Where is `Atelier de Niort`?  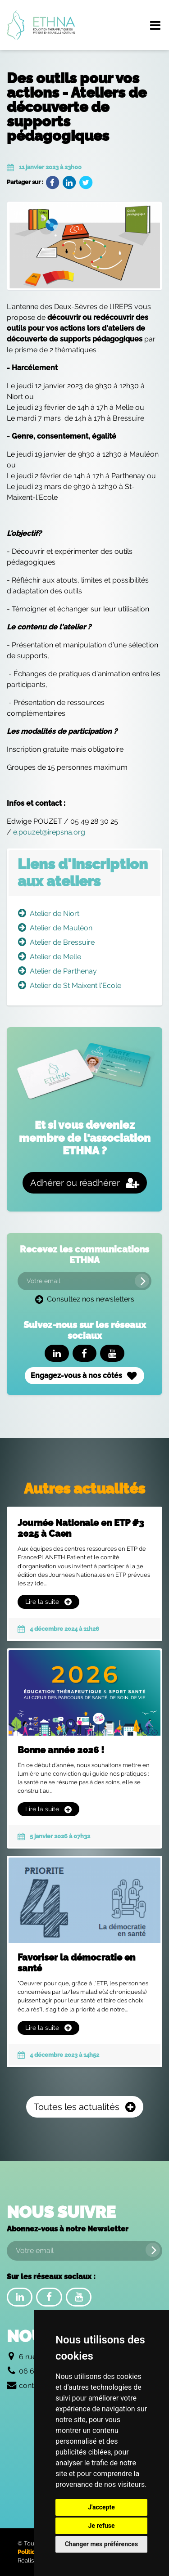
Atelier de Niort is located at coordinates (54, 913).